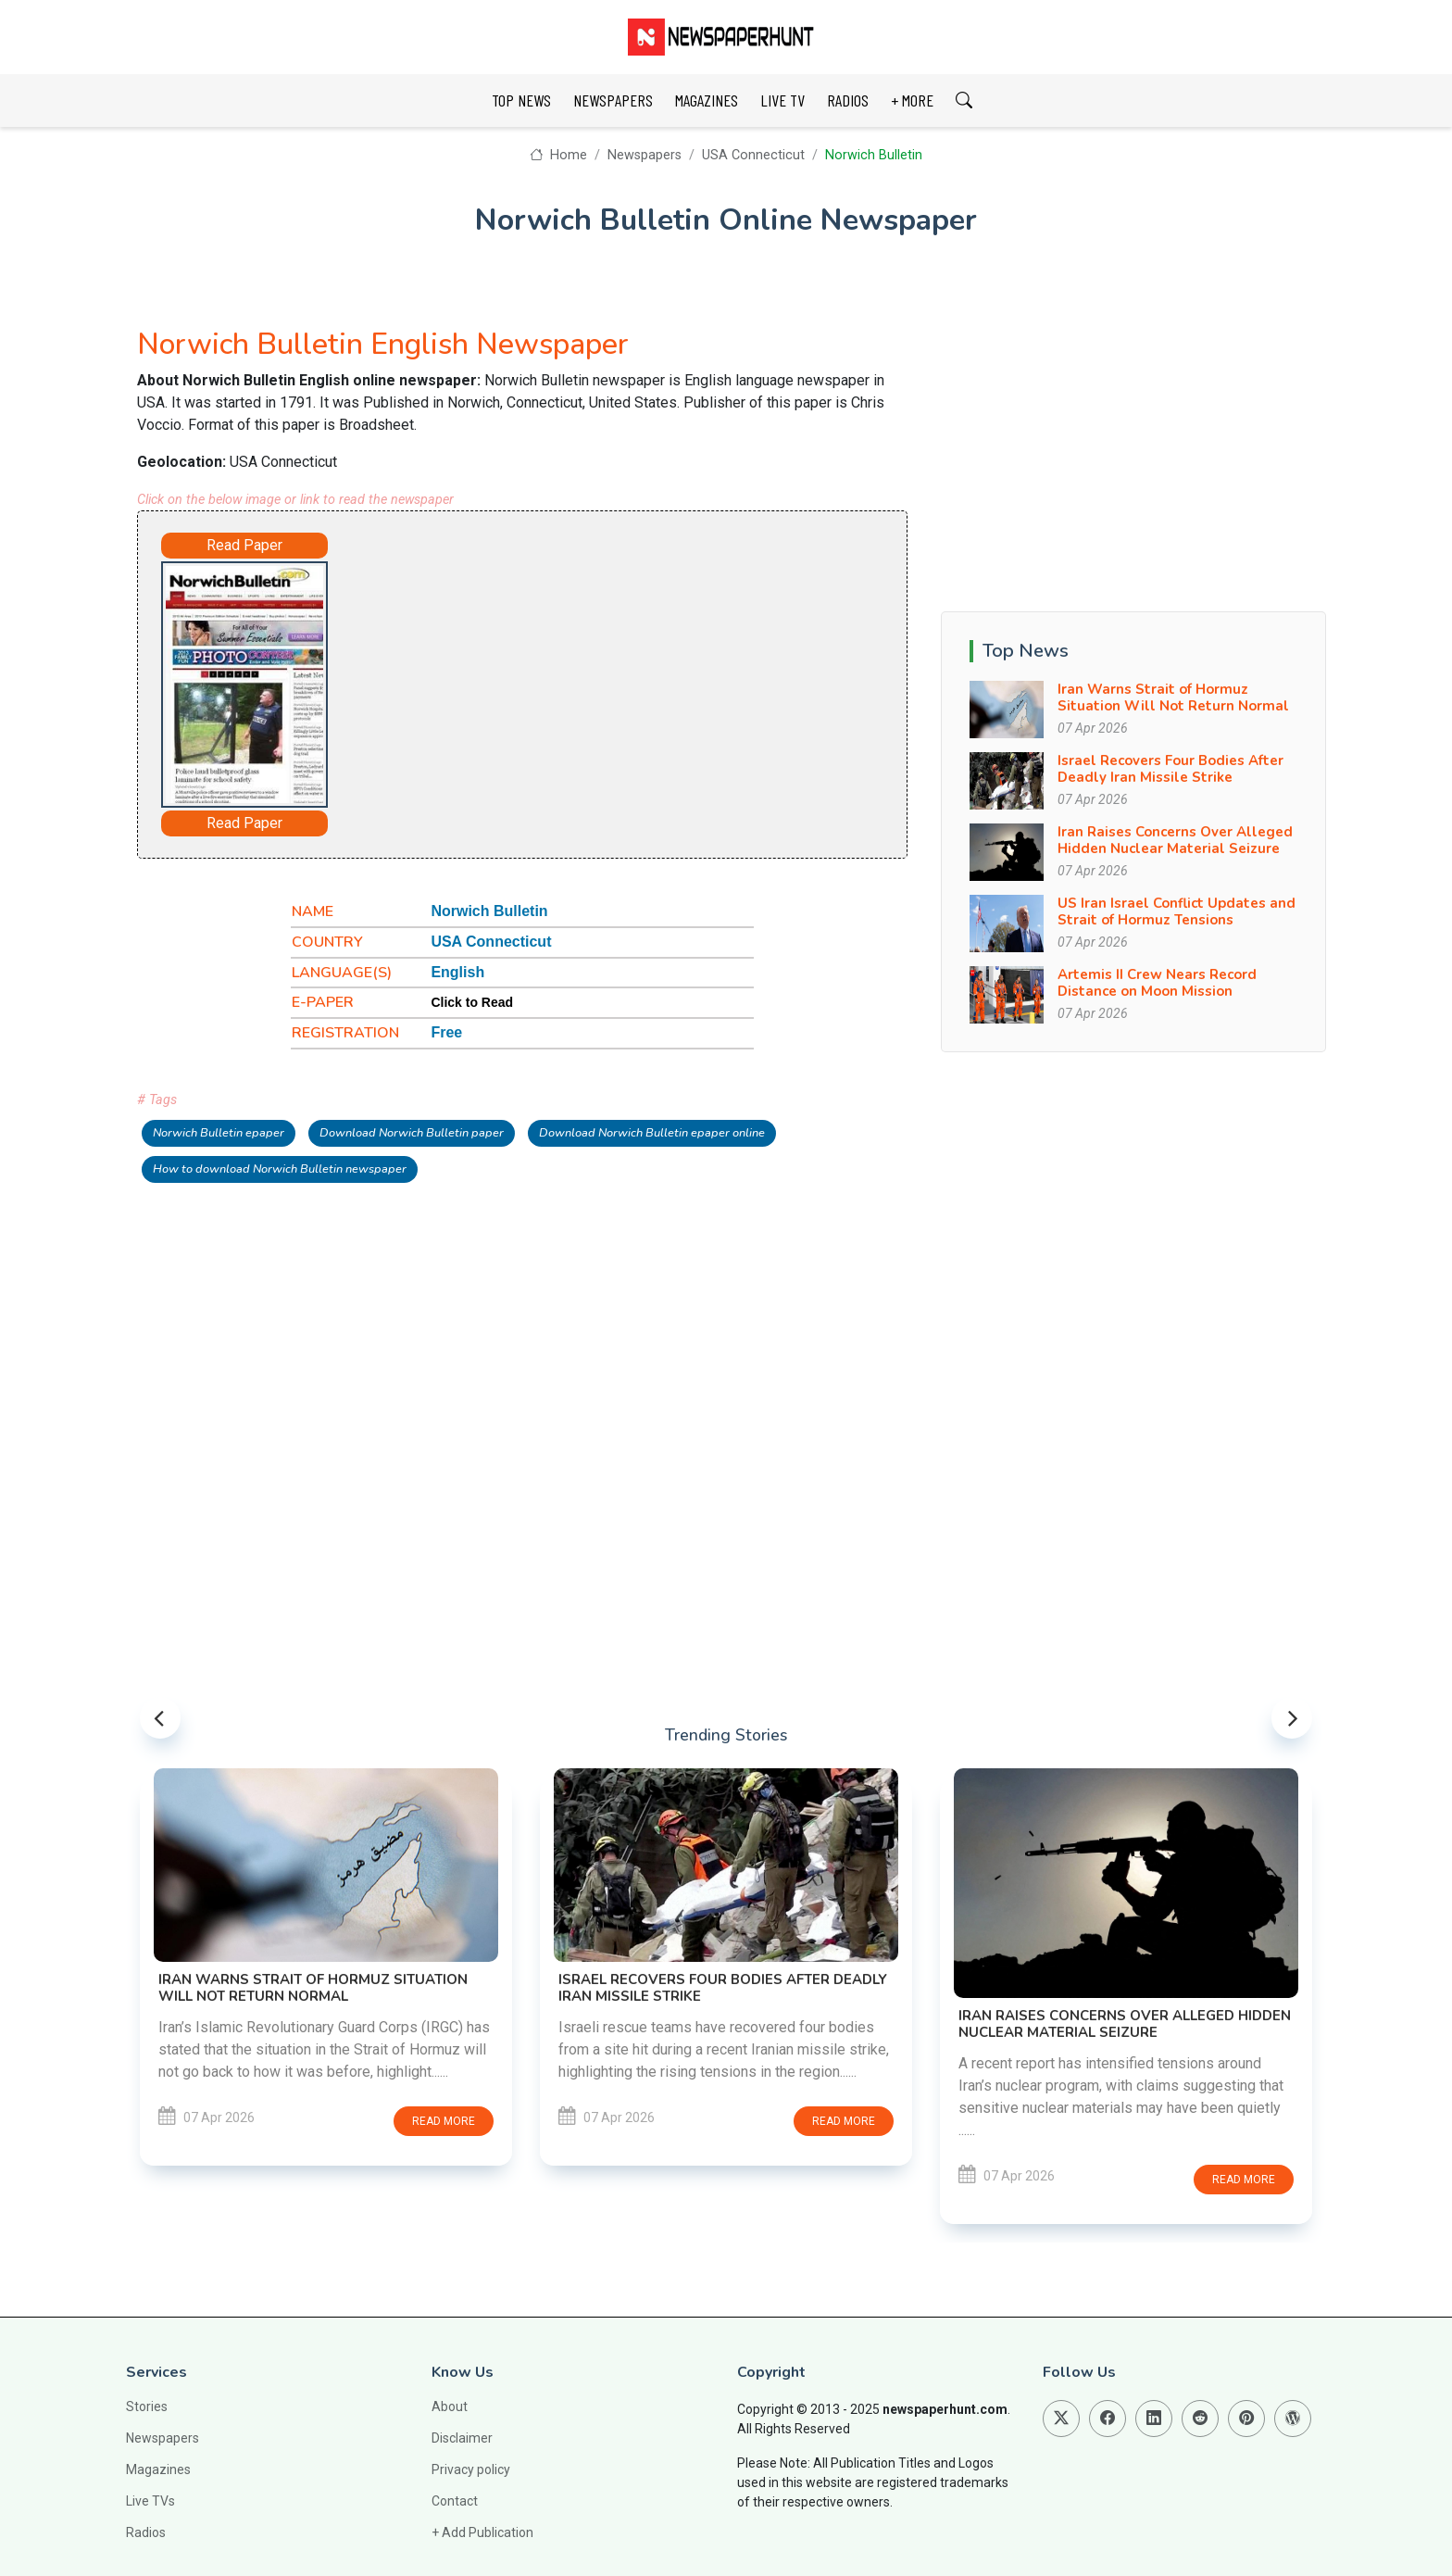  What do you see at coordinates (782, 100) in the screenshot?
I see `LIVE TV` at bounding box center [782, 100].